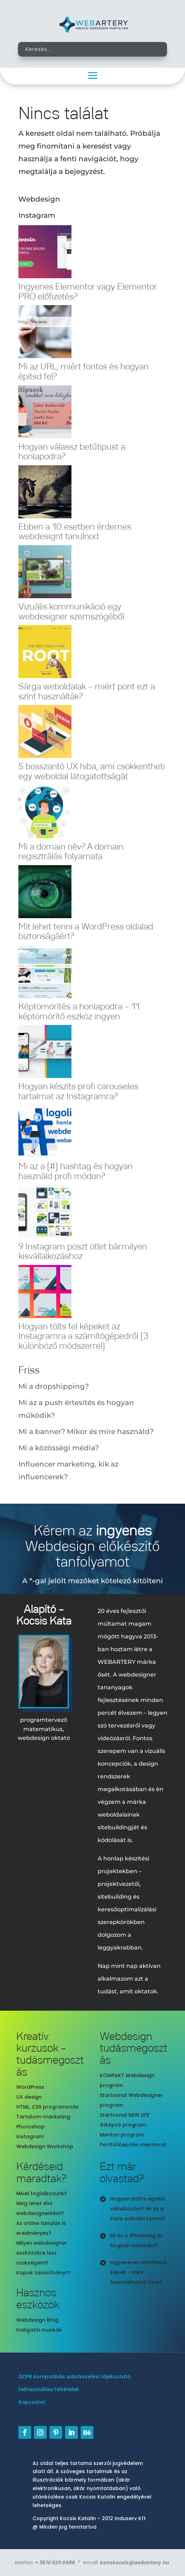 This screenshot has width=185, height=2576. I want to click on Photoshop, so click(30, 2126).